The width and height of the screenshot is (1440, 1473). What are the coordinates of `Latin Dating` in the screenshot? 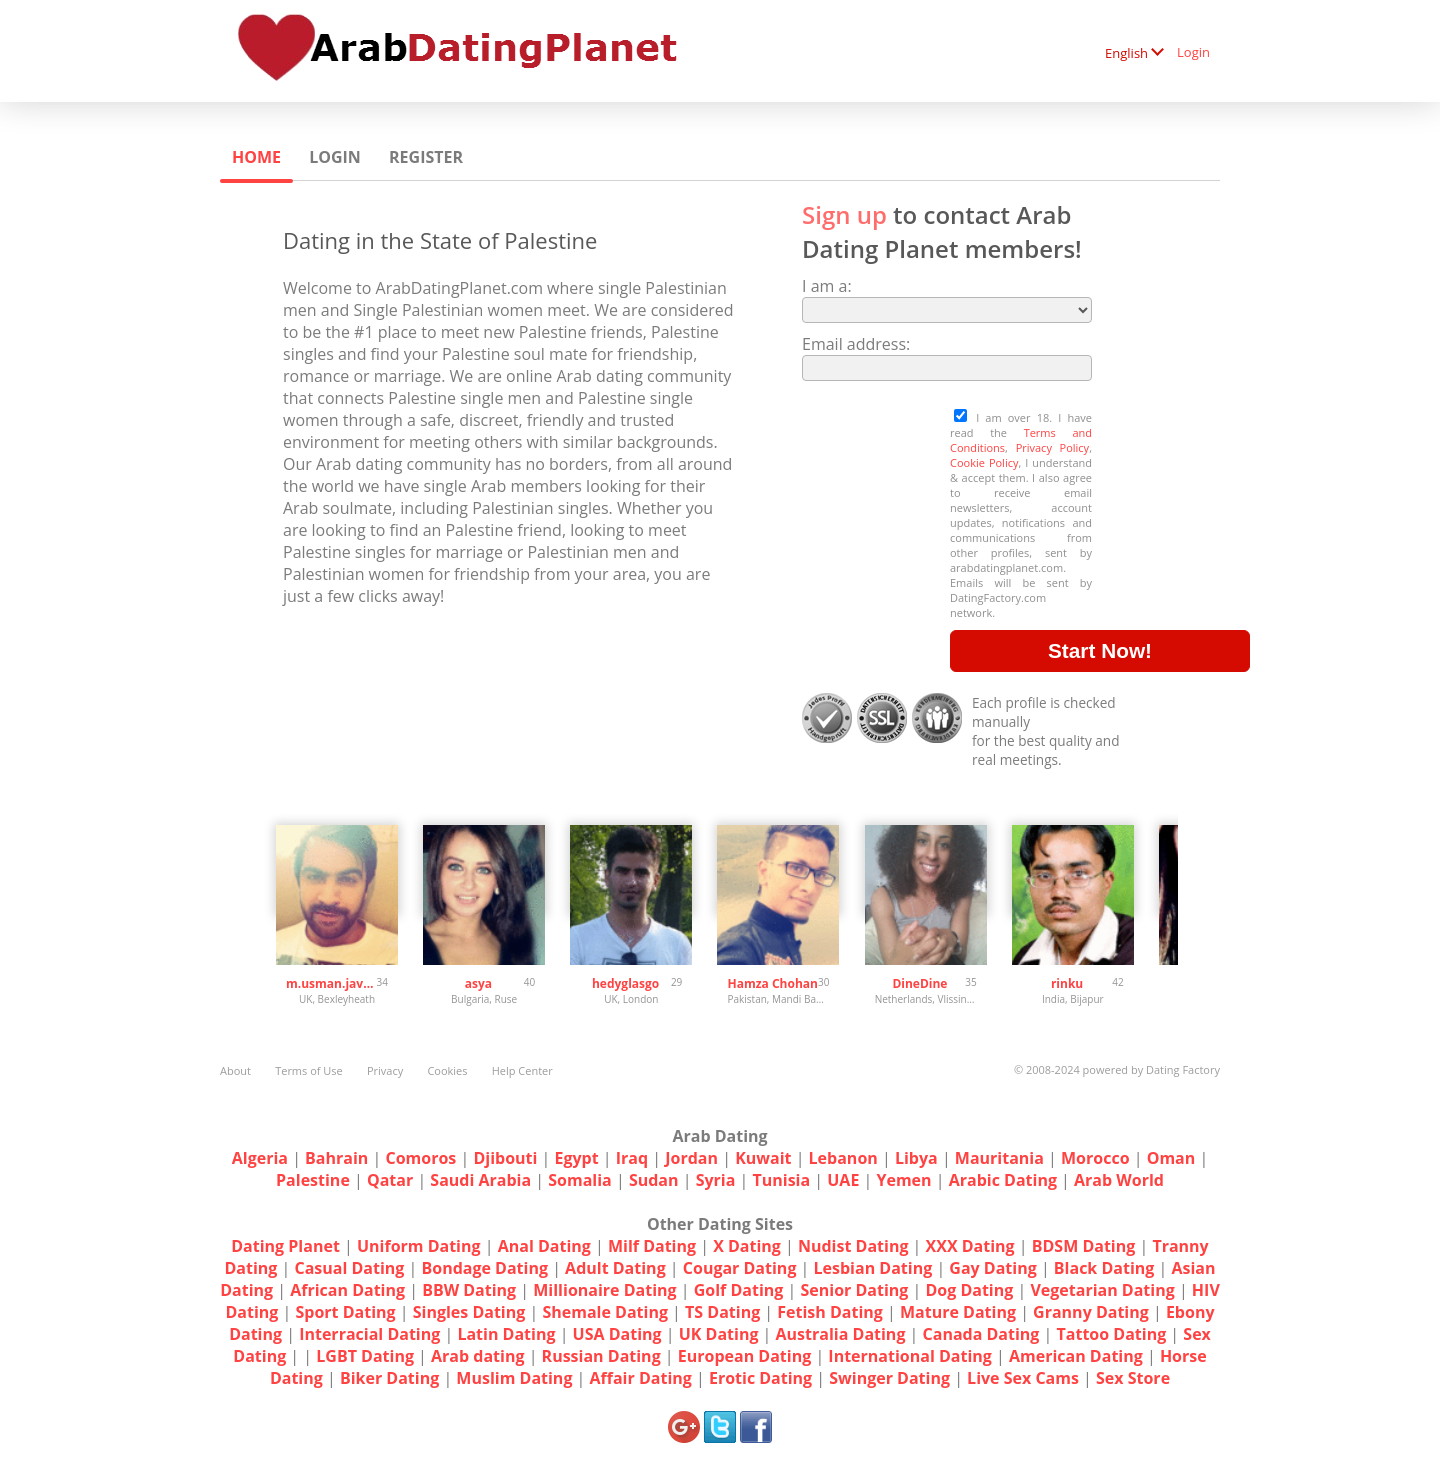 It's located at (506, 1334).